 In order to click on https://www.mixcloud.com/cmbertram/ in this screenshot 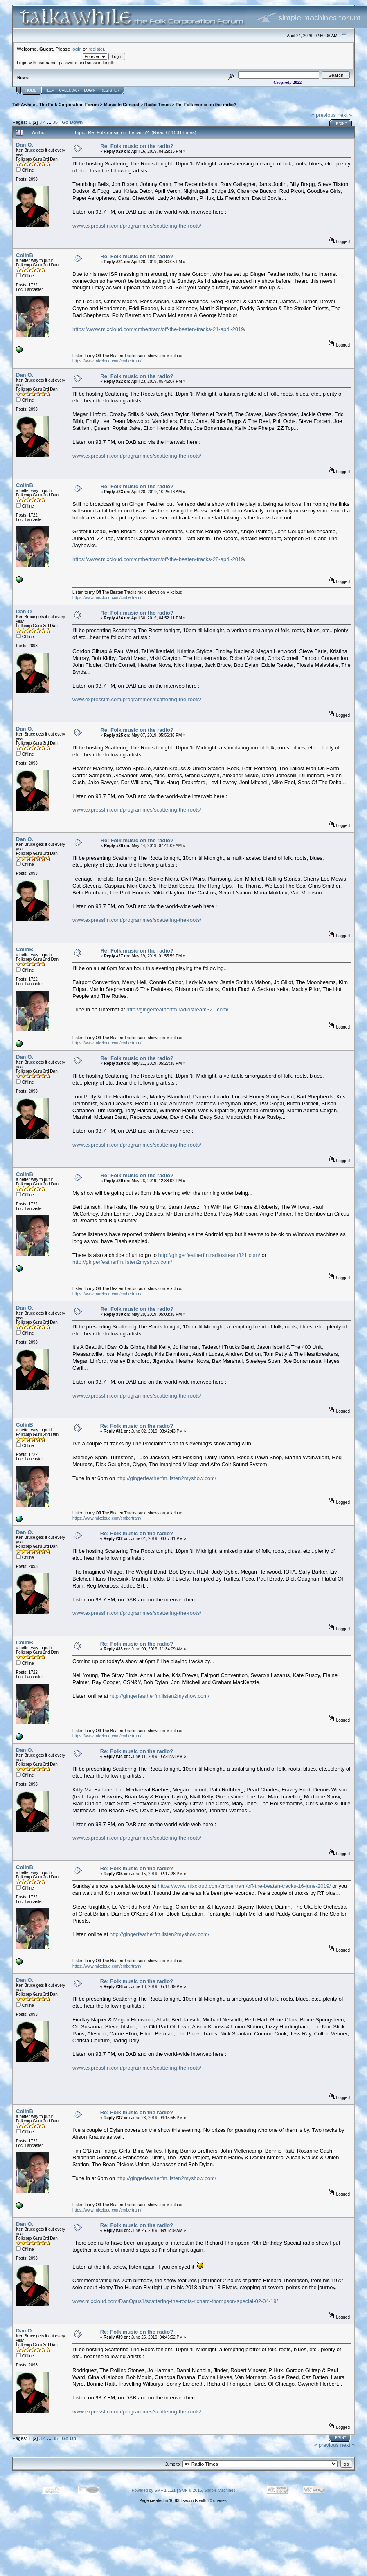, I will do `click(106, 361)`.